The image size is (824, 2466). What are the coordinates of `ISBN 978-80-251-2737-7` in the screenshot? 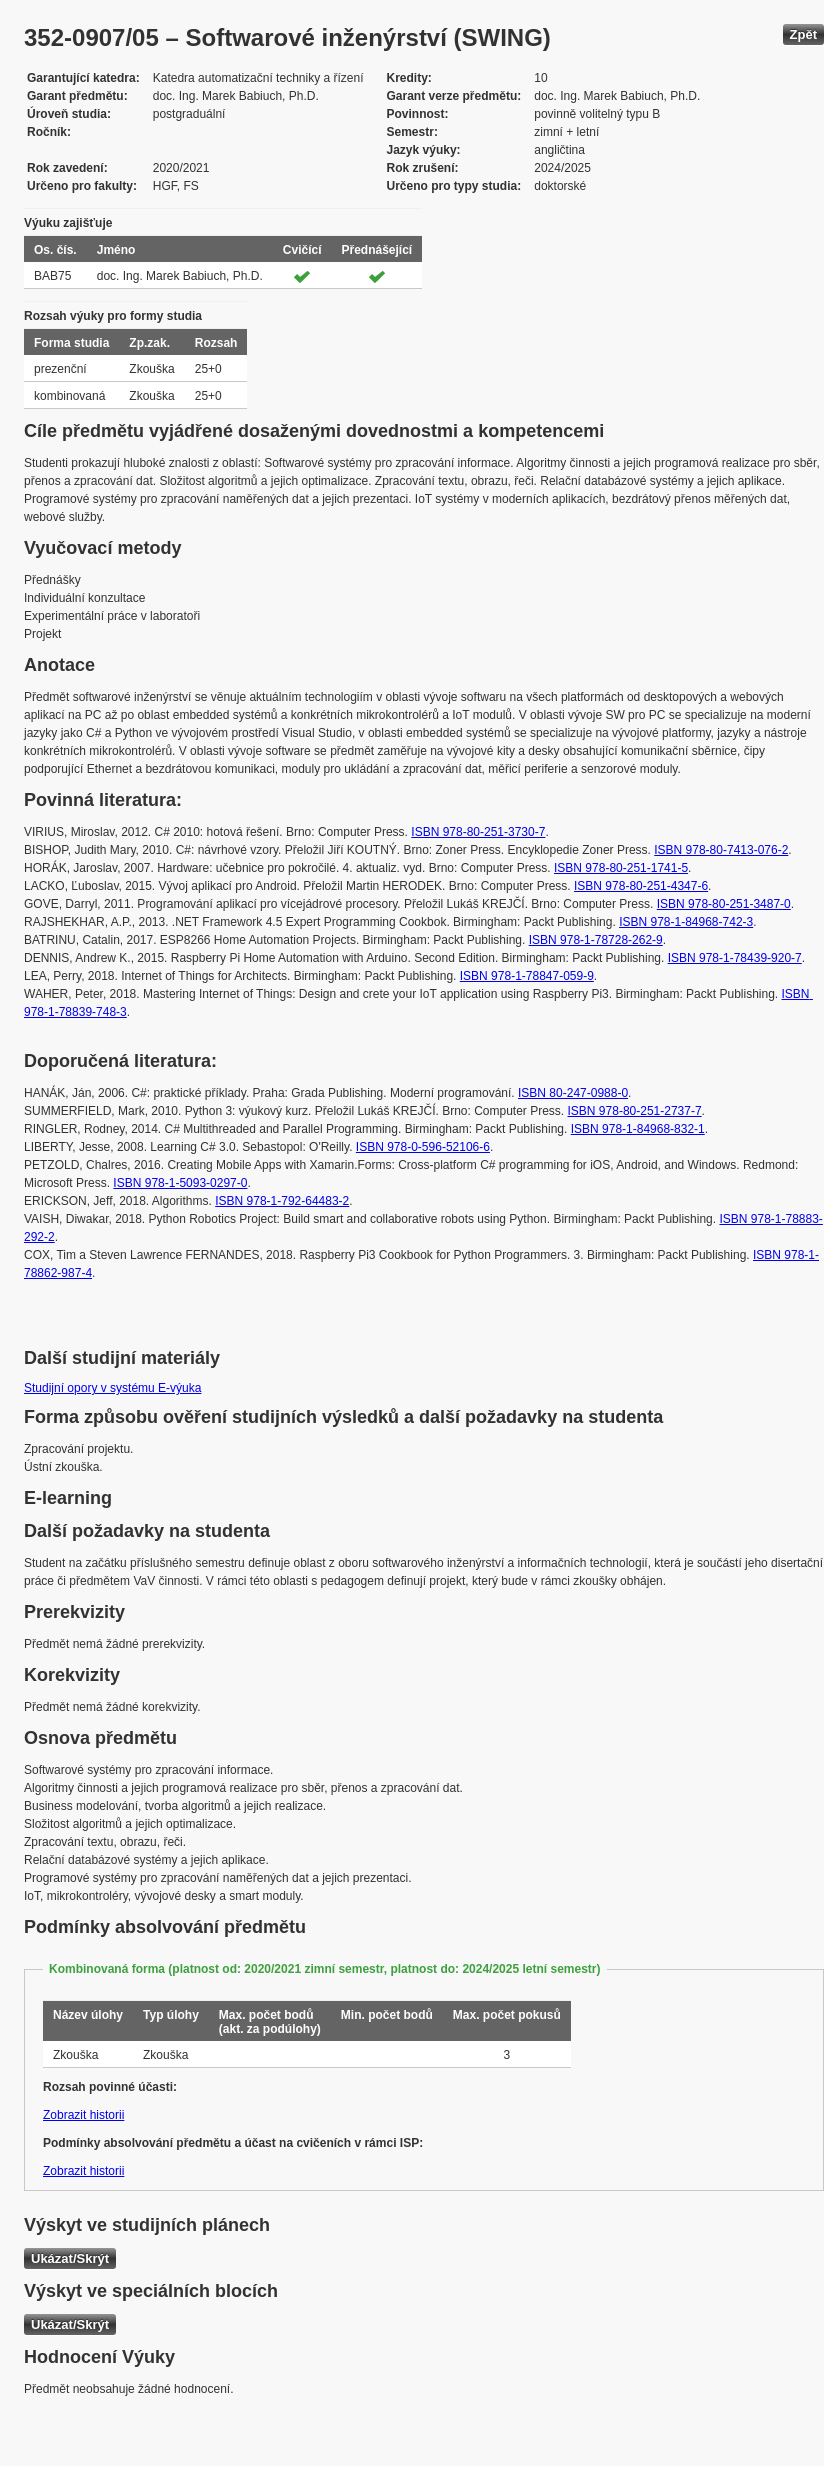 It's located at (635, 1111).